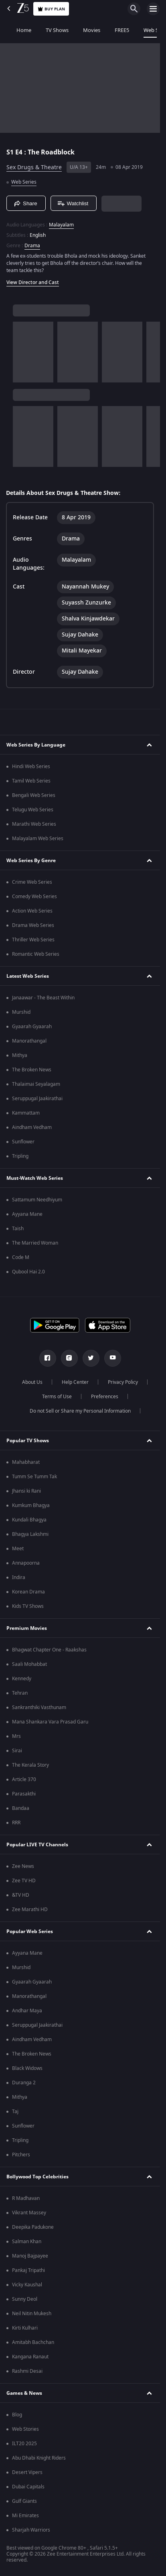 The height and width of the screenshot is (2576, 166). Describe the element at coordinates (33, 2227) in the screenshot. I see `Deepika Padukone` at that location.